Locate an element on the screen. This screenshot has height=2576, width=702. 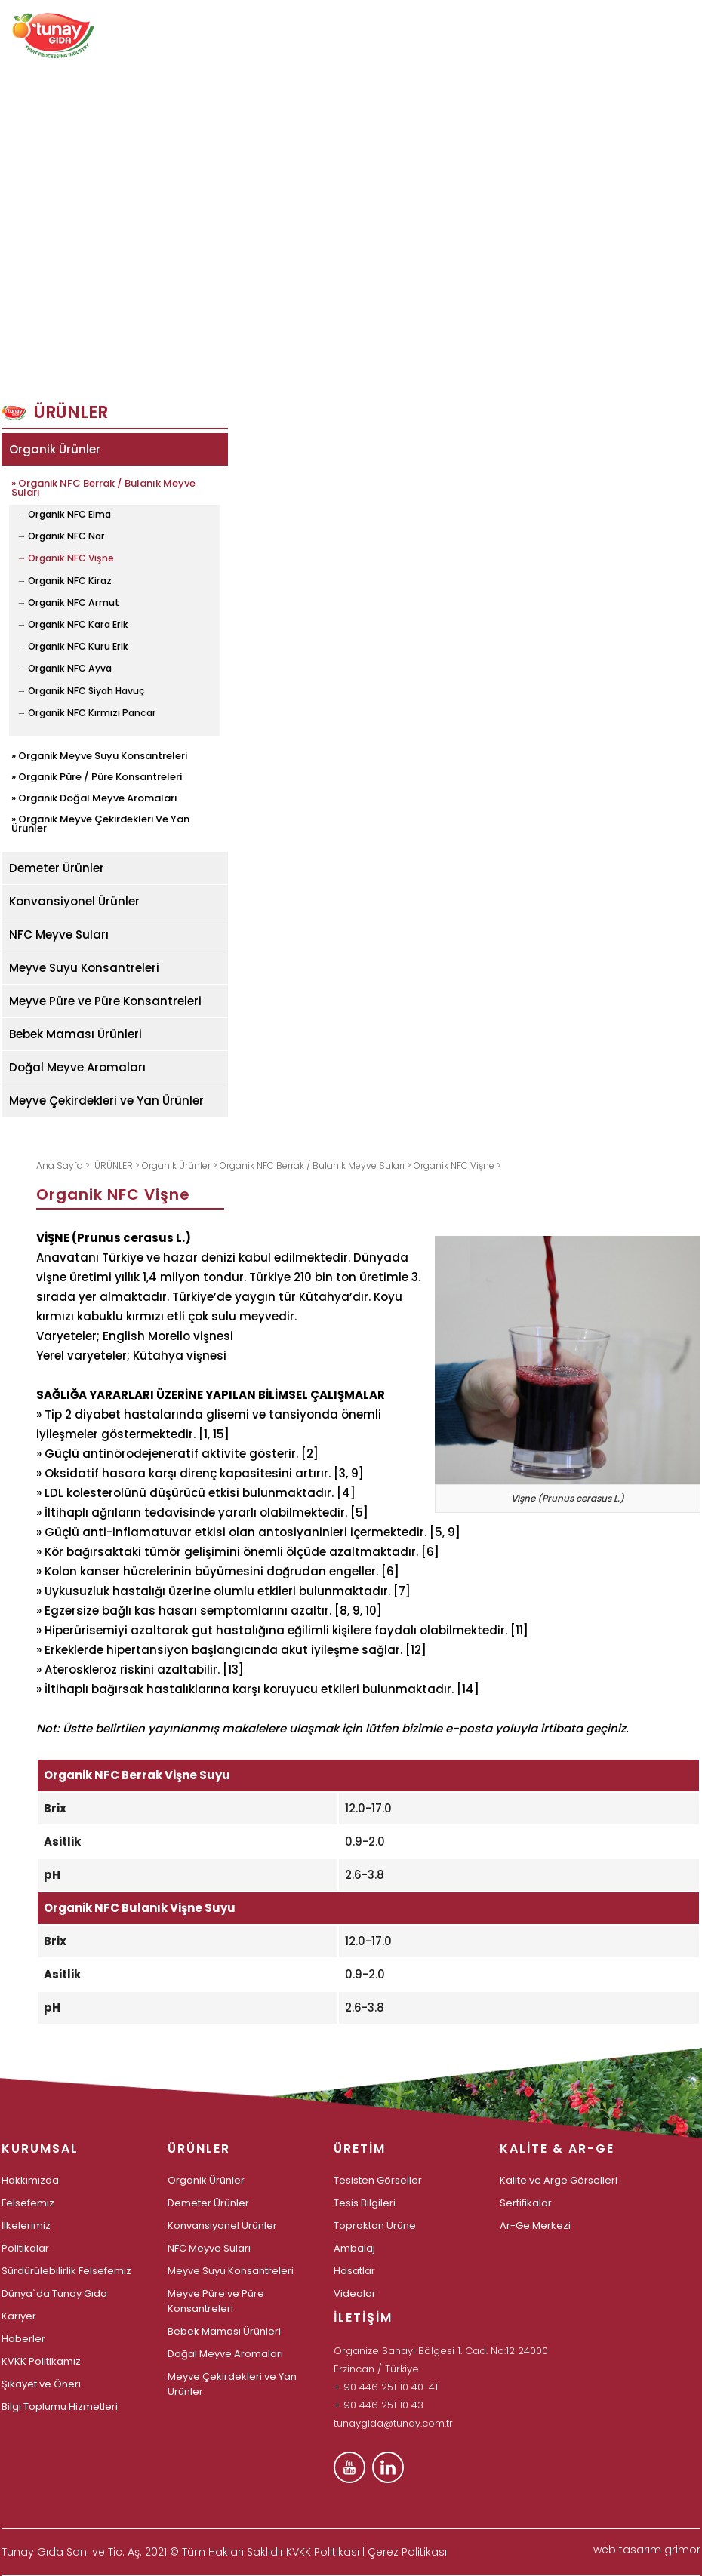
→ Organik NFC Kırmızı Pancar is located at coordinates (86, 713).